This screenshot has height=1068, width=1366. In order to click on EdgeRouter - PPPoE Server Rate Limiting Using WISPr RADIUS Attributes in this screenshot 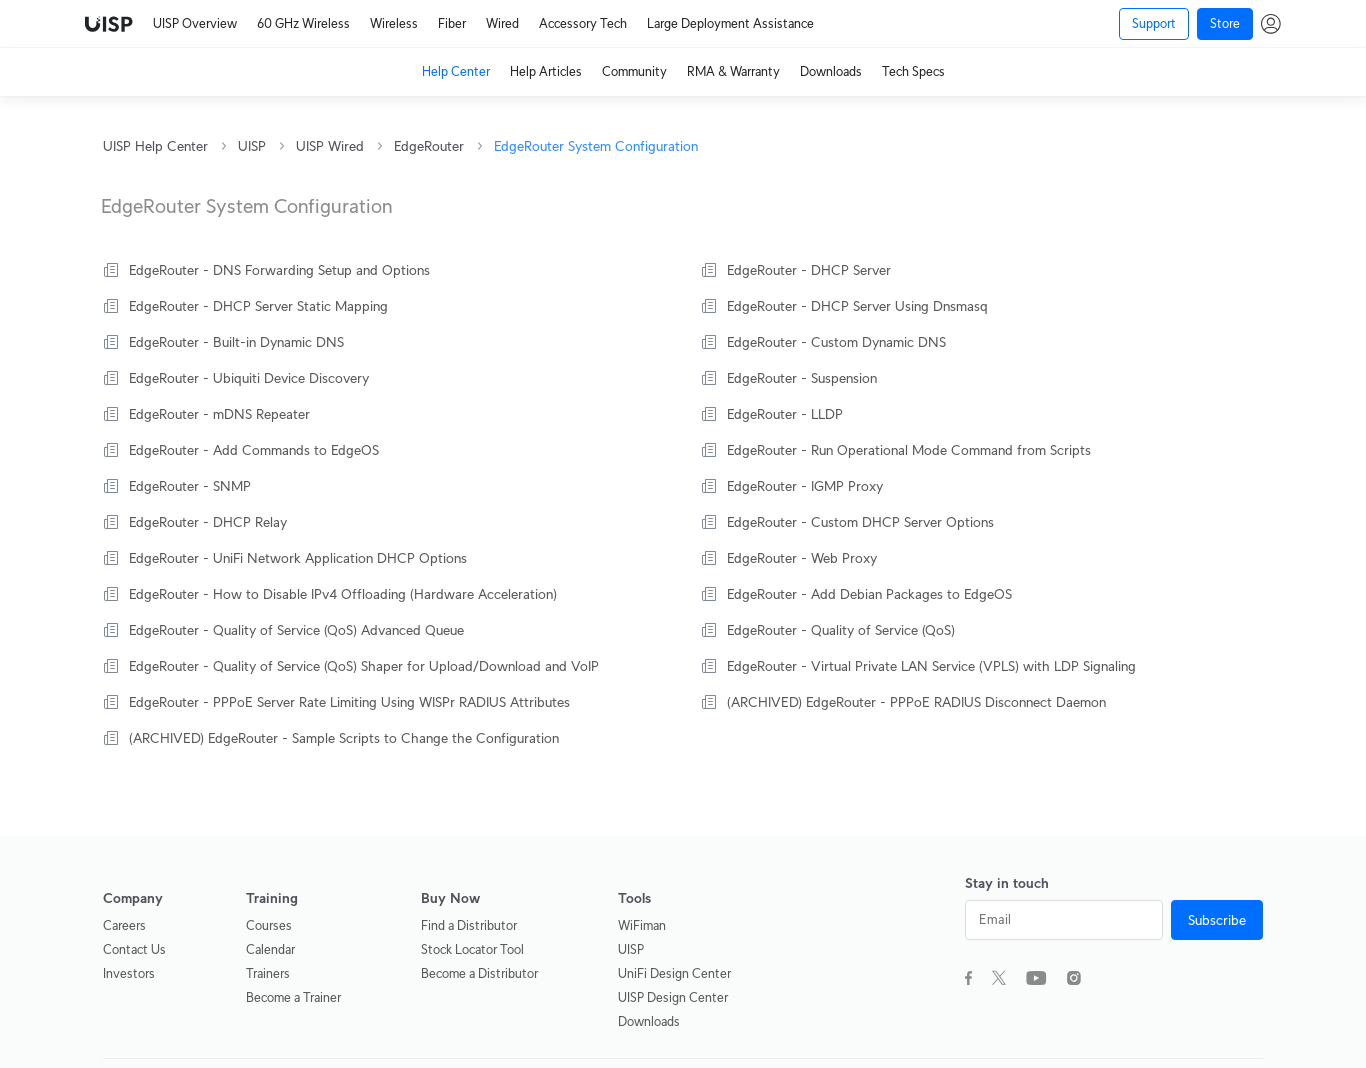, I will do `click(349, 702)`.